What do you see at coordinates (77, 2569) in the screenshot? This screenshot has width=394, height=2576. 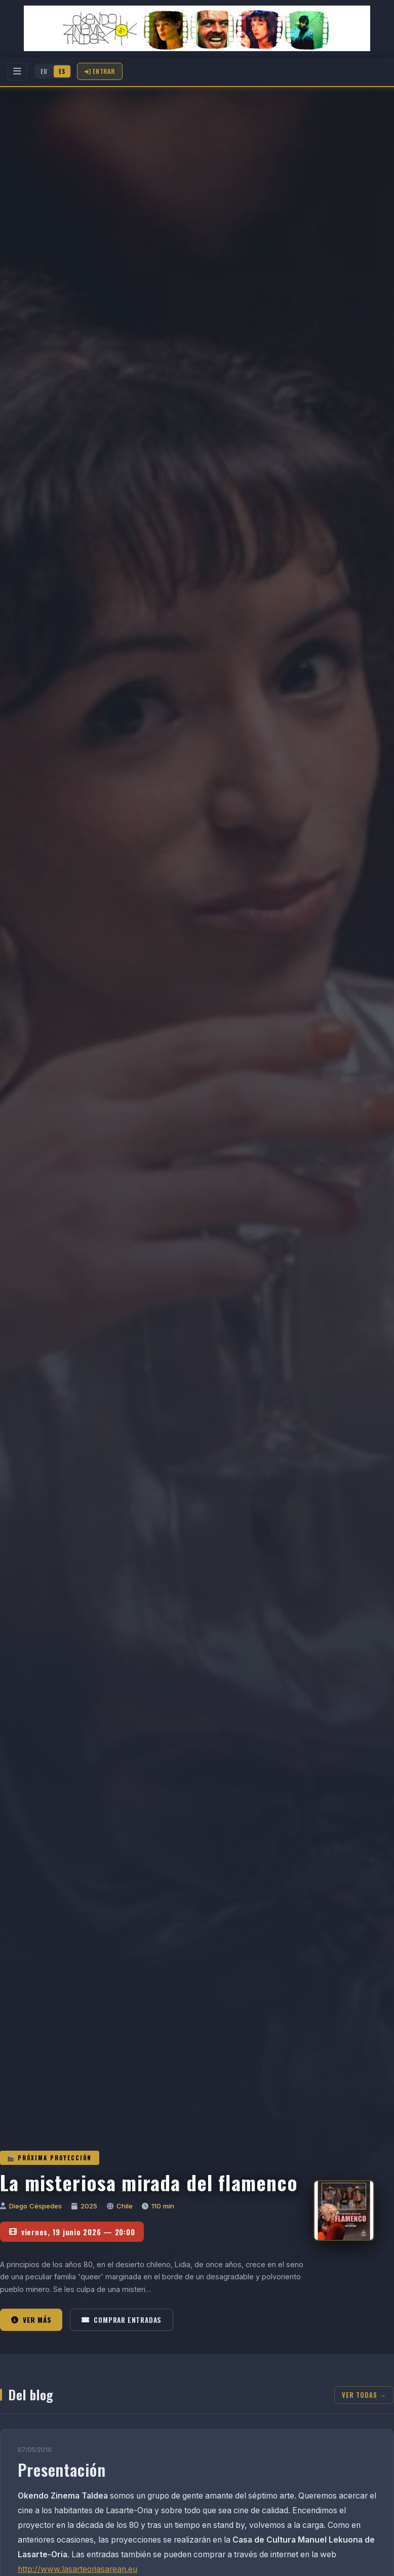 I see `http://www.lasarteoriasarean.eu` at bounding box center [77, 2569].